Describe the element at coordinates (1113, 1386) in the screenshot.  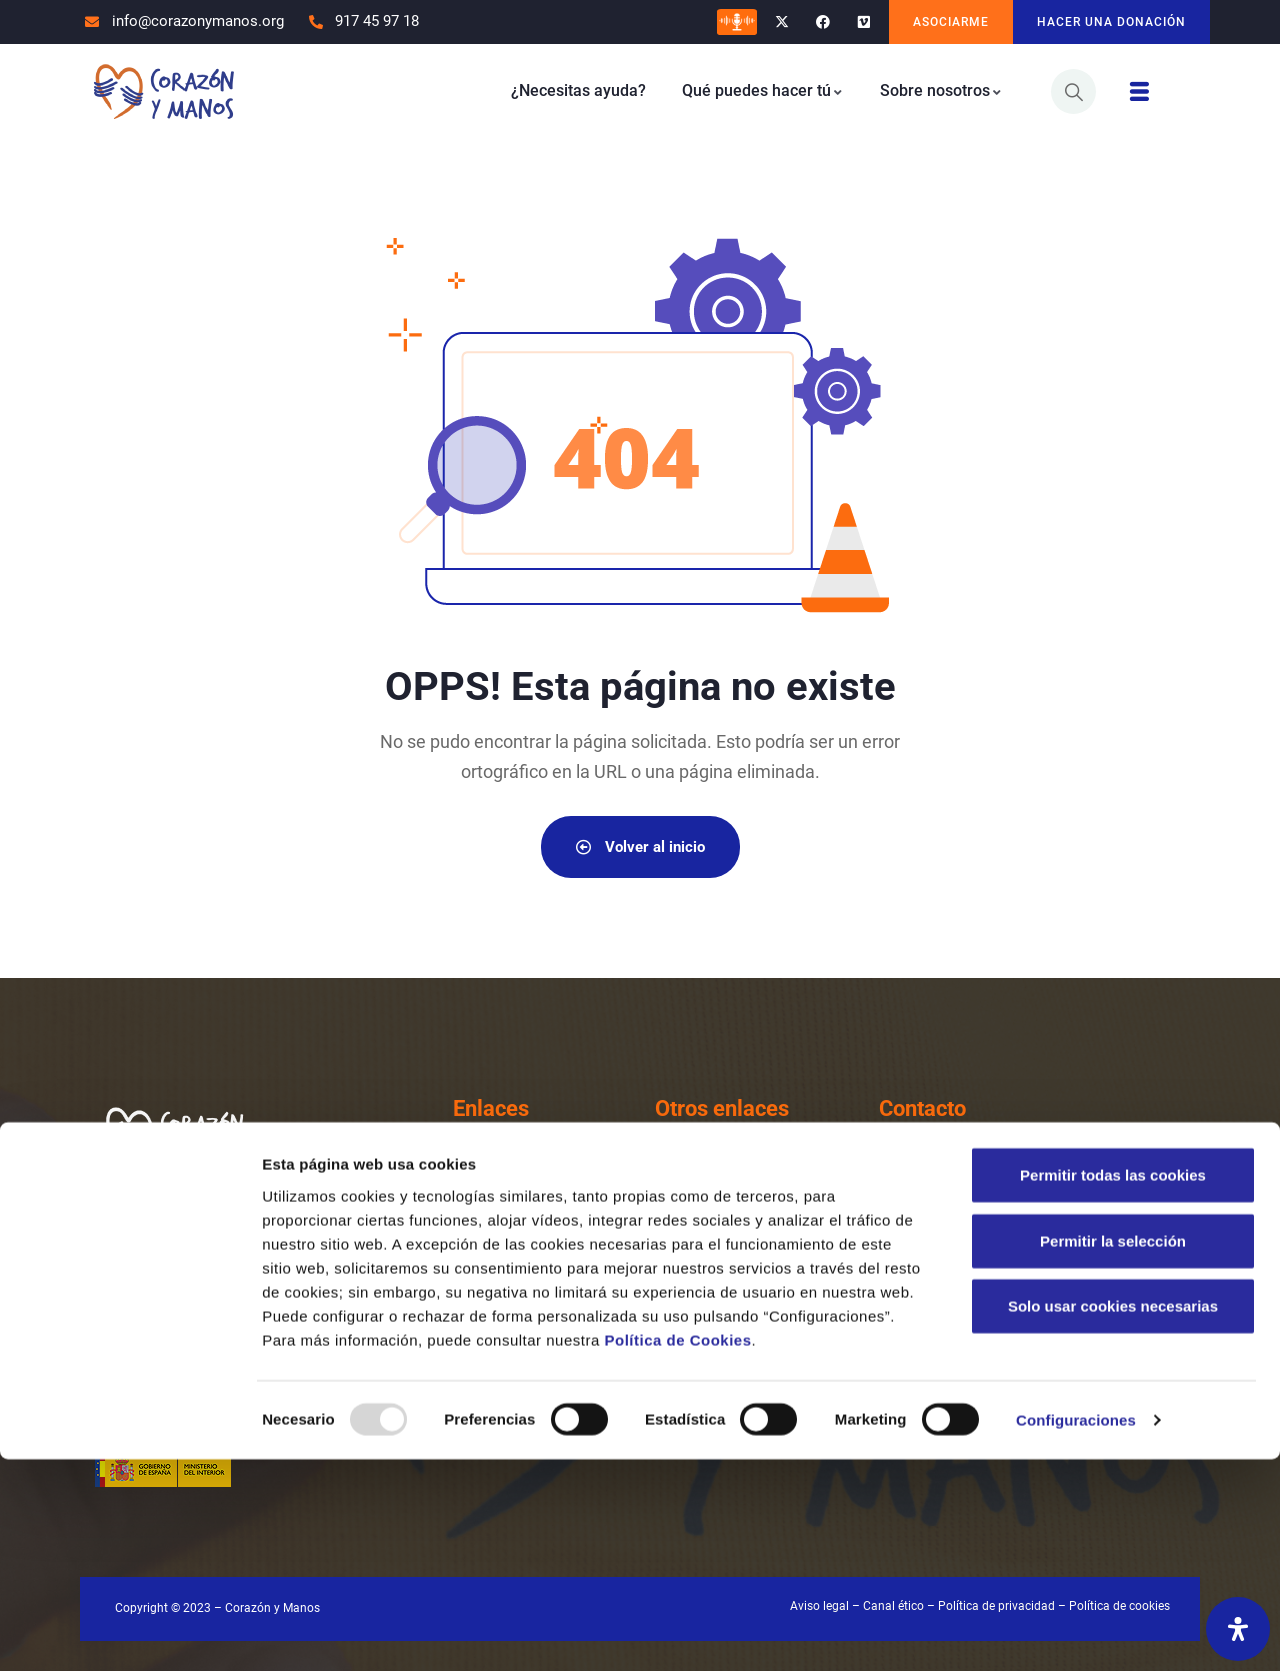
I see `Permitir todas las cookies` at that location.